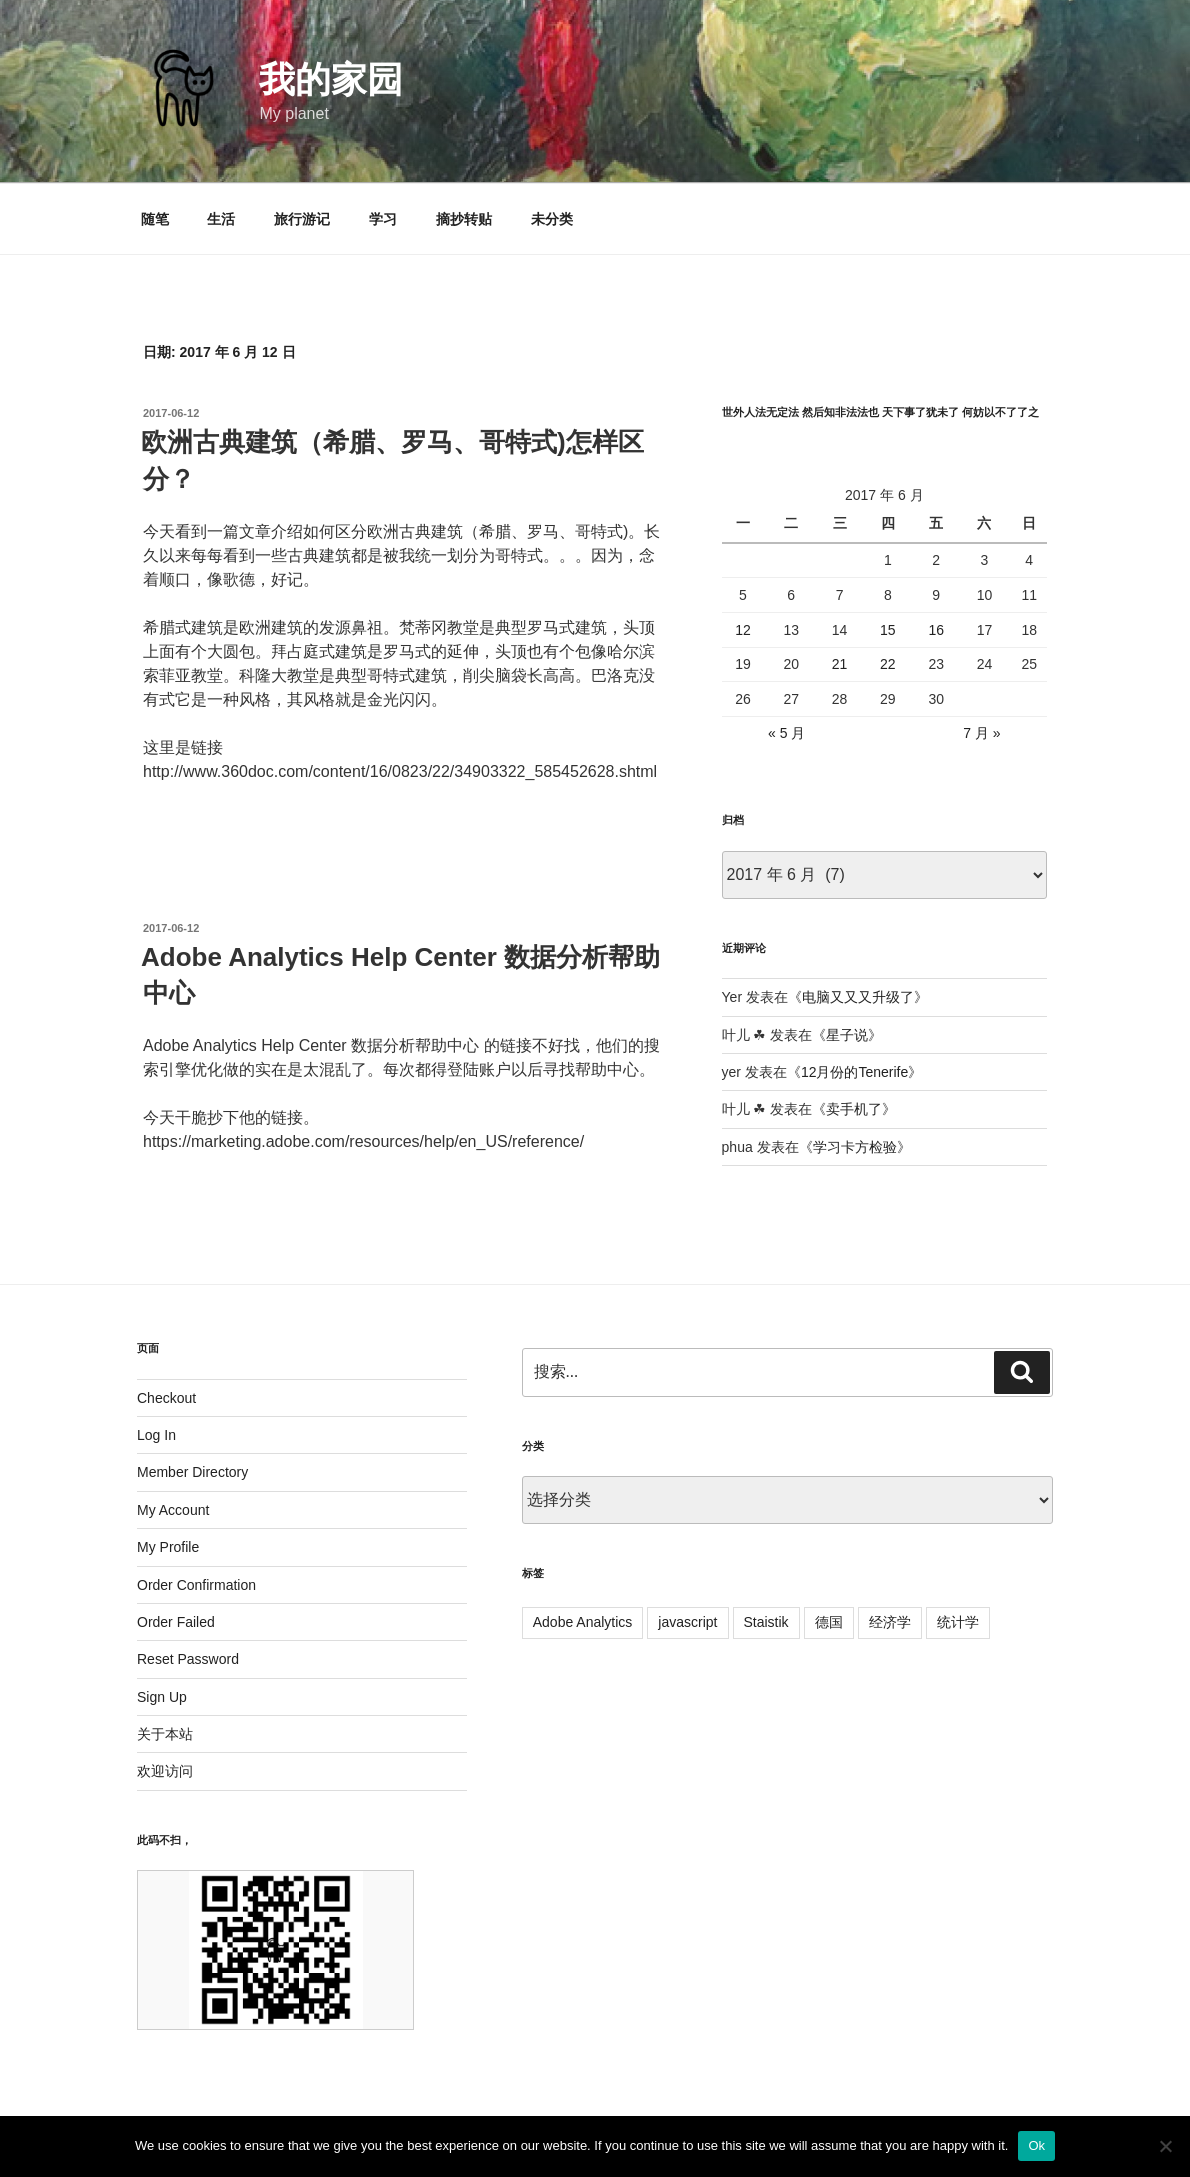 The height and width of the screenshot is (2177, 1190). What do you see at coordinates (165, 1771) in the screenshot?
I see `欢迎访问` at bounding box center [165, 1771].